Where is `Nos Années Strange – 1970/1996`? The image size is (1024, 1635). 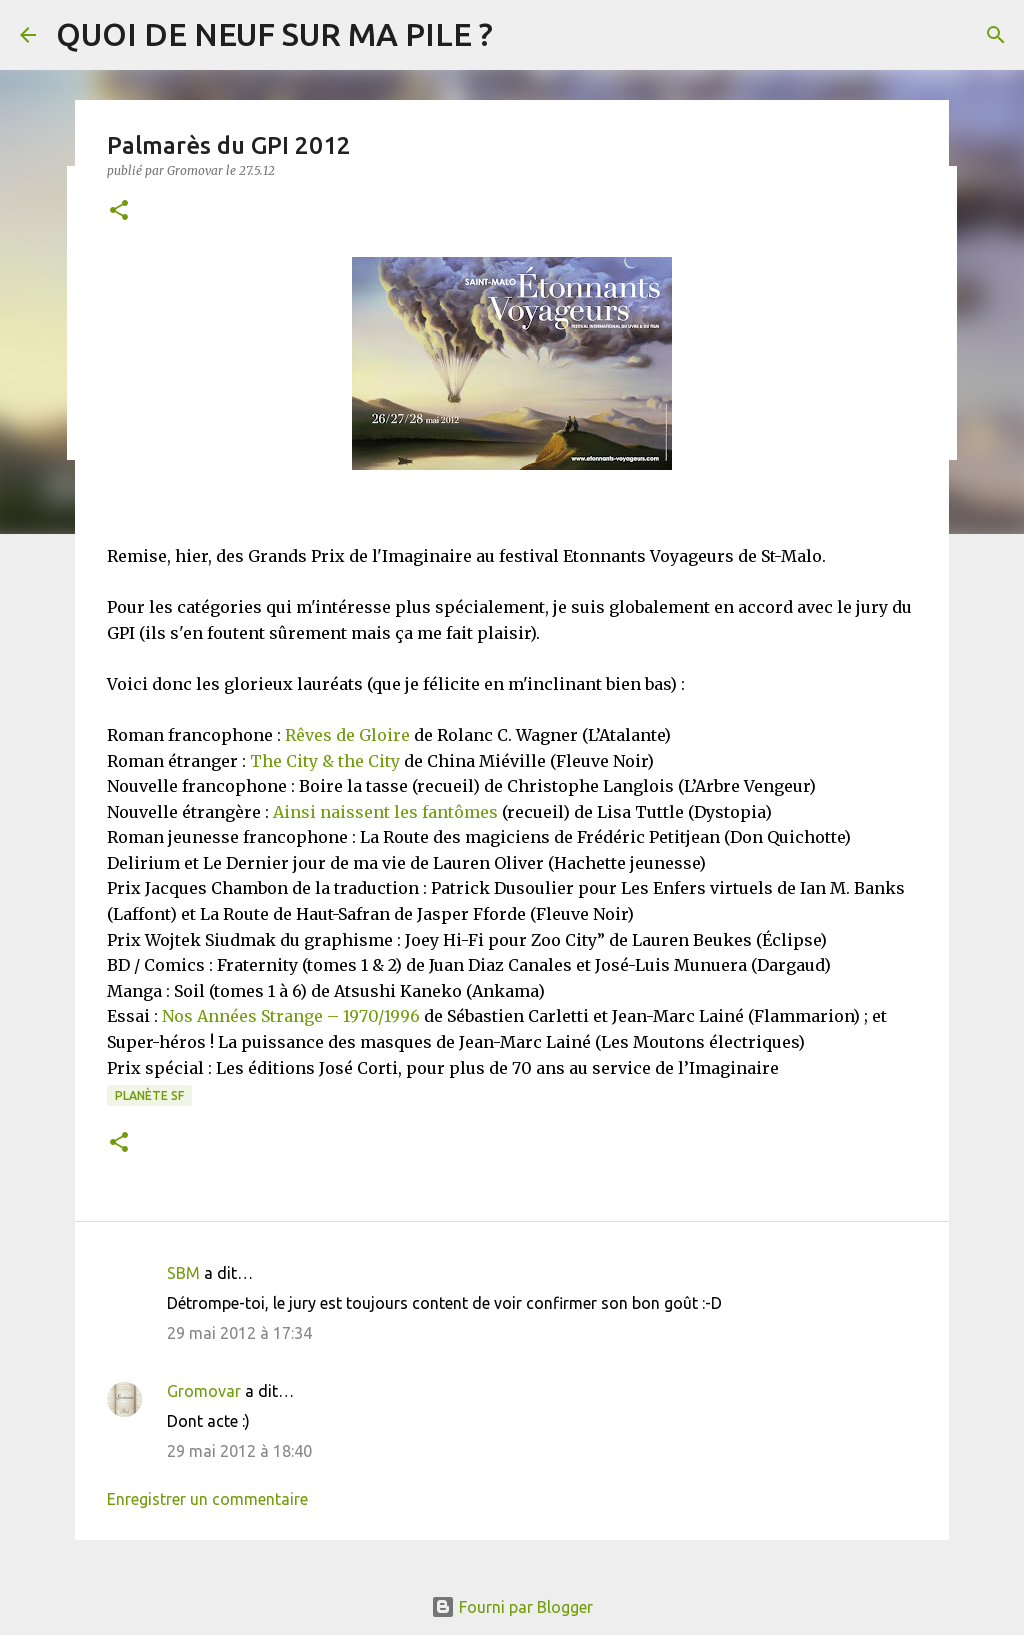
Nos Années Strange – 1970/1996 is located at coordinates (291, 1016).